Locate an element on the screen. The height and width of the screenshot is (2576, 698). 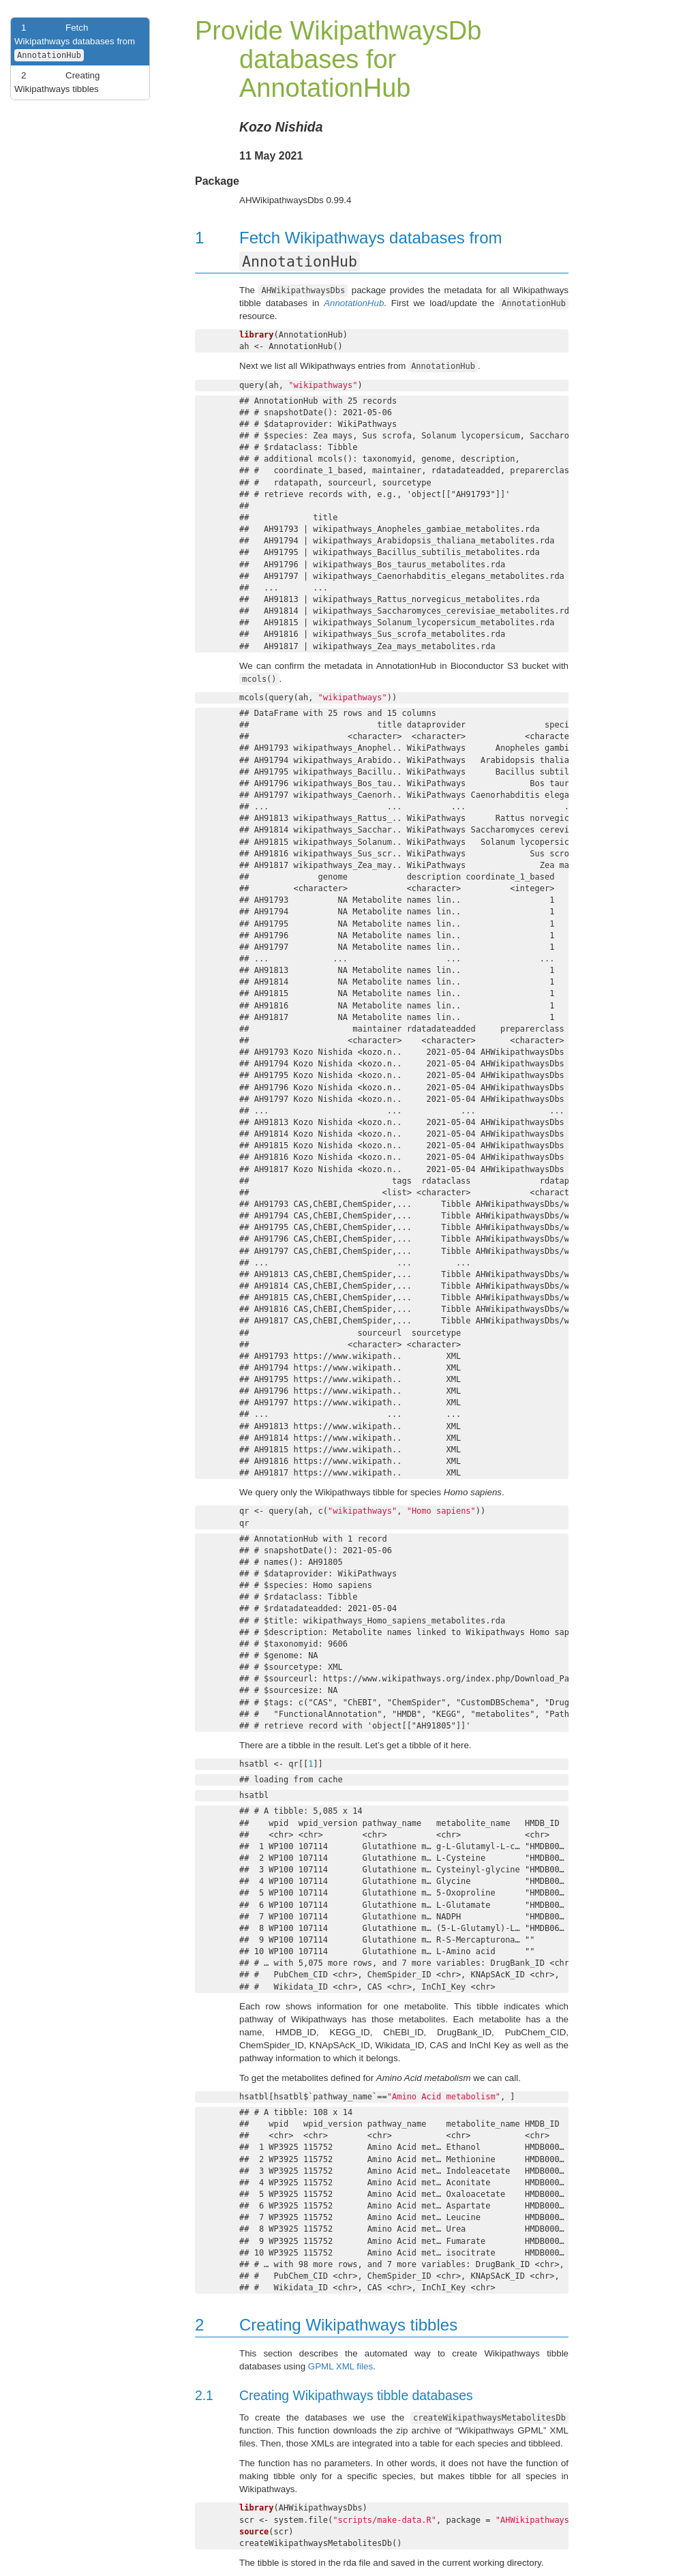
GPML XML files is located at coordinates (340, 2366).